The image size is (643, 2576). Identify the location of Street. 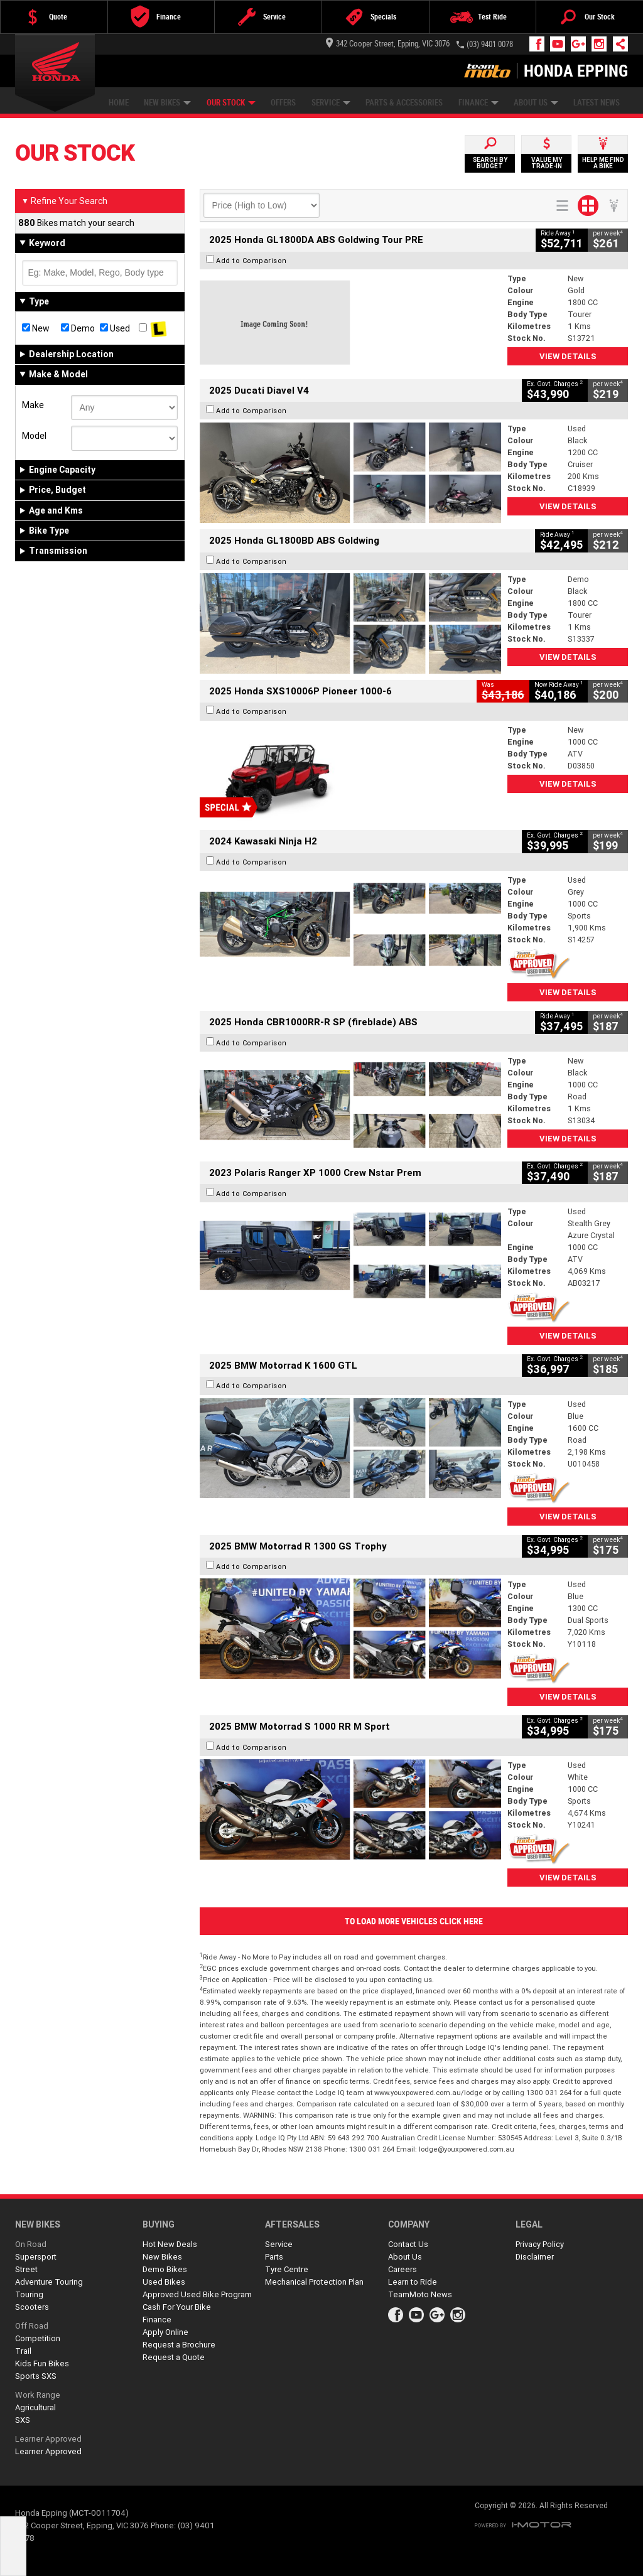
(26, 2269).